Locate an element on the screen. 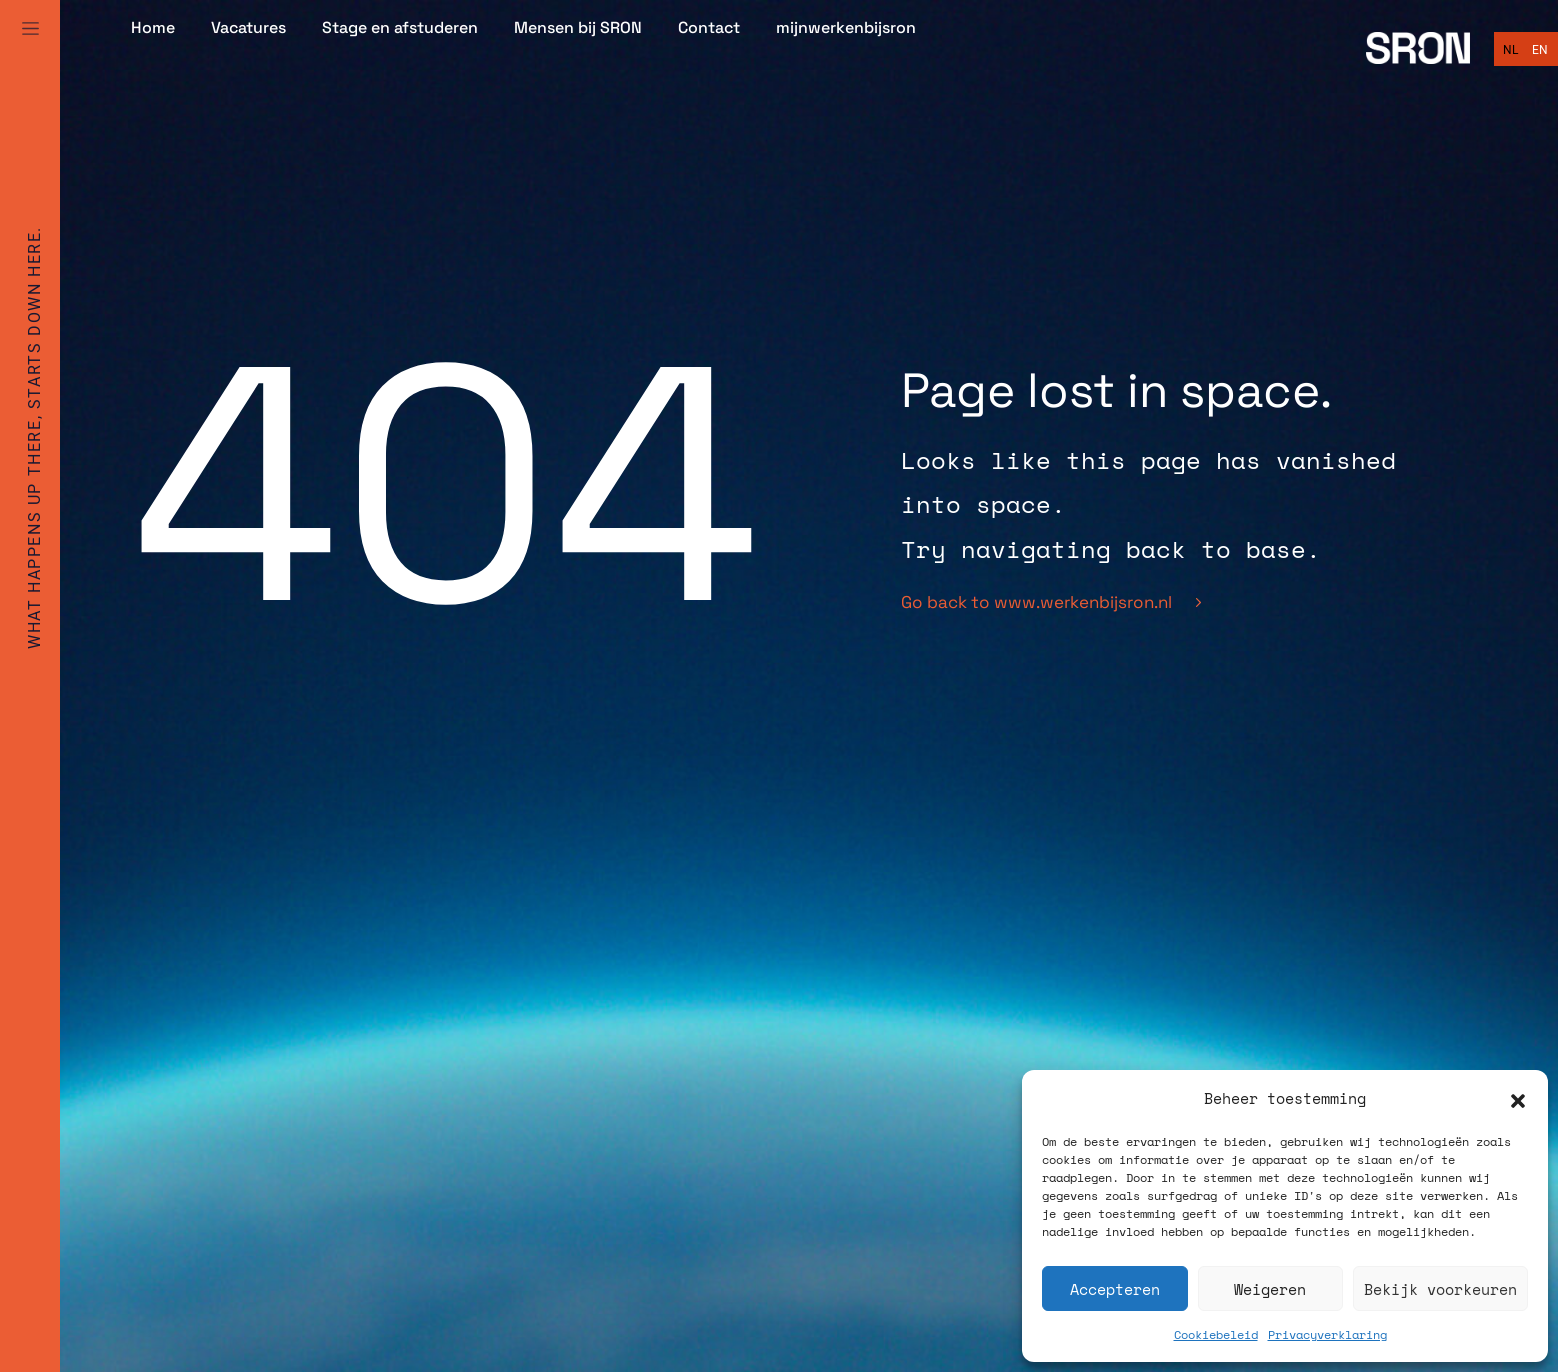  mijnwerkenbijsron is located at coordinates (846, 28).